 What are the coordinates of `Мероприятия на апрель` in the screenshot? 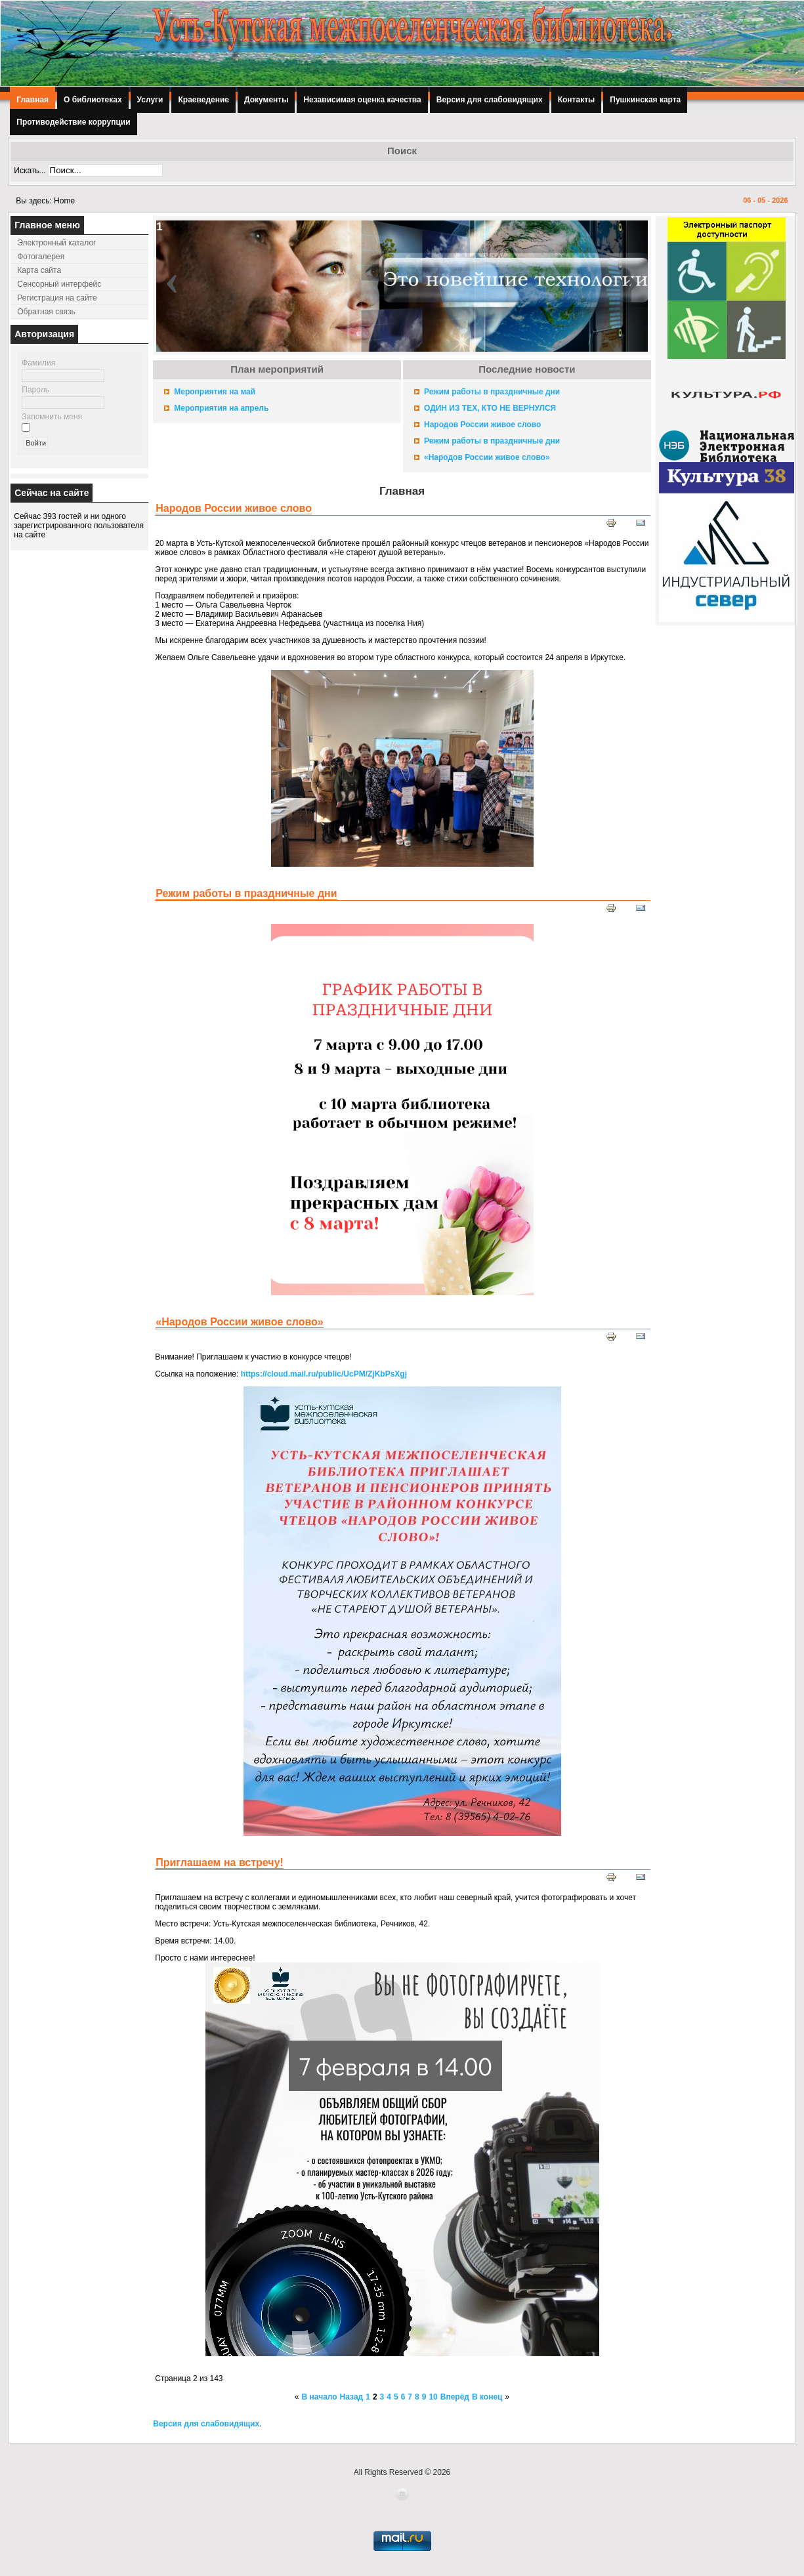 It's located at (221, 408).